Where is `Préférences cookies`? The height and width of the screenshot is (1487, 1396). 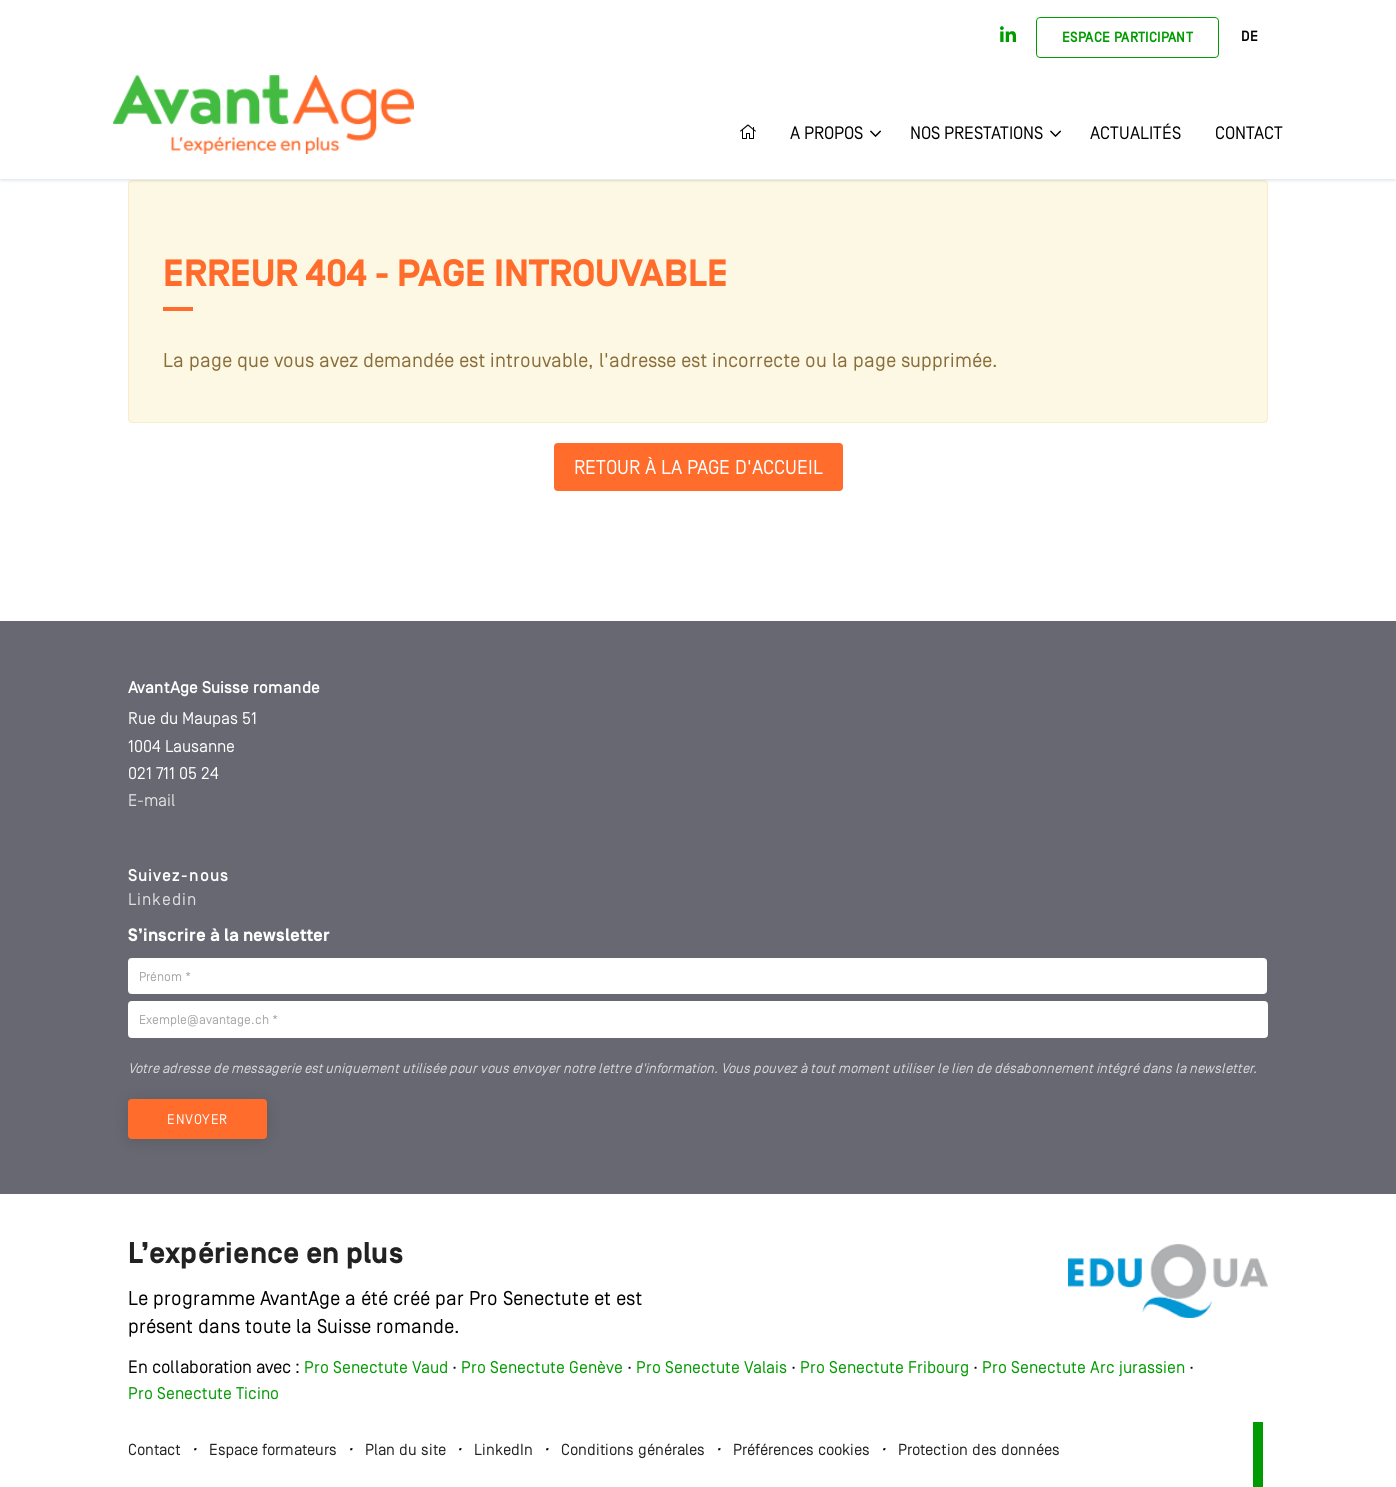 Préférences cookies is located at coordinates (801, 1451).